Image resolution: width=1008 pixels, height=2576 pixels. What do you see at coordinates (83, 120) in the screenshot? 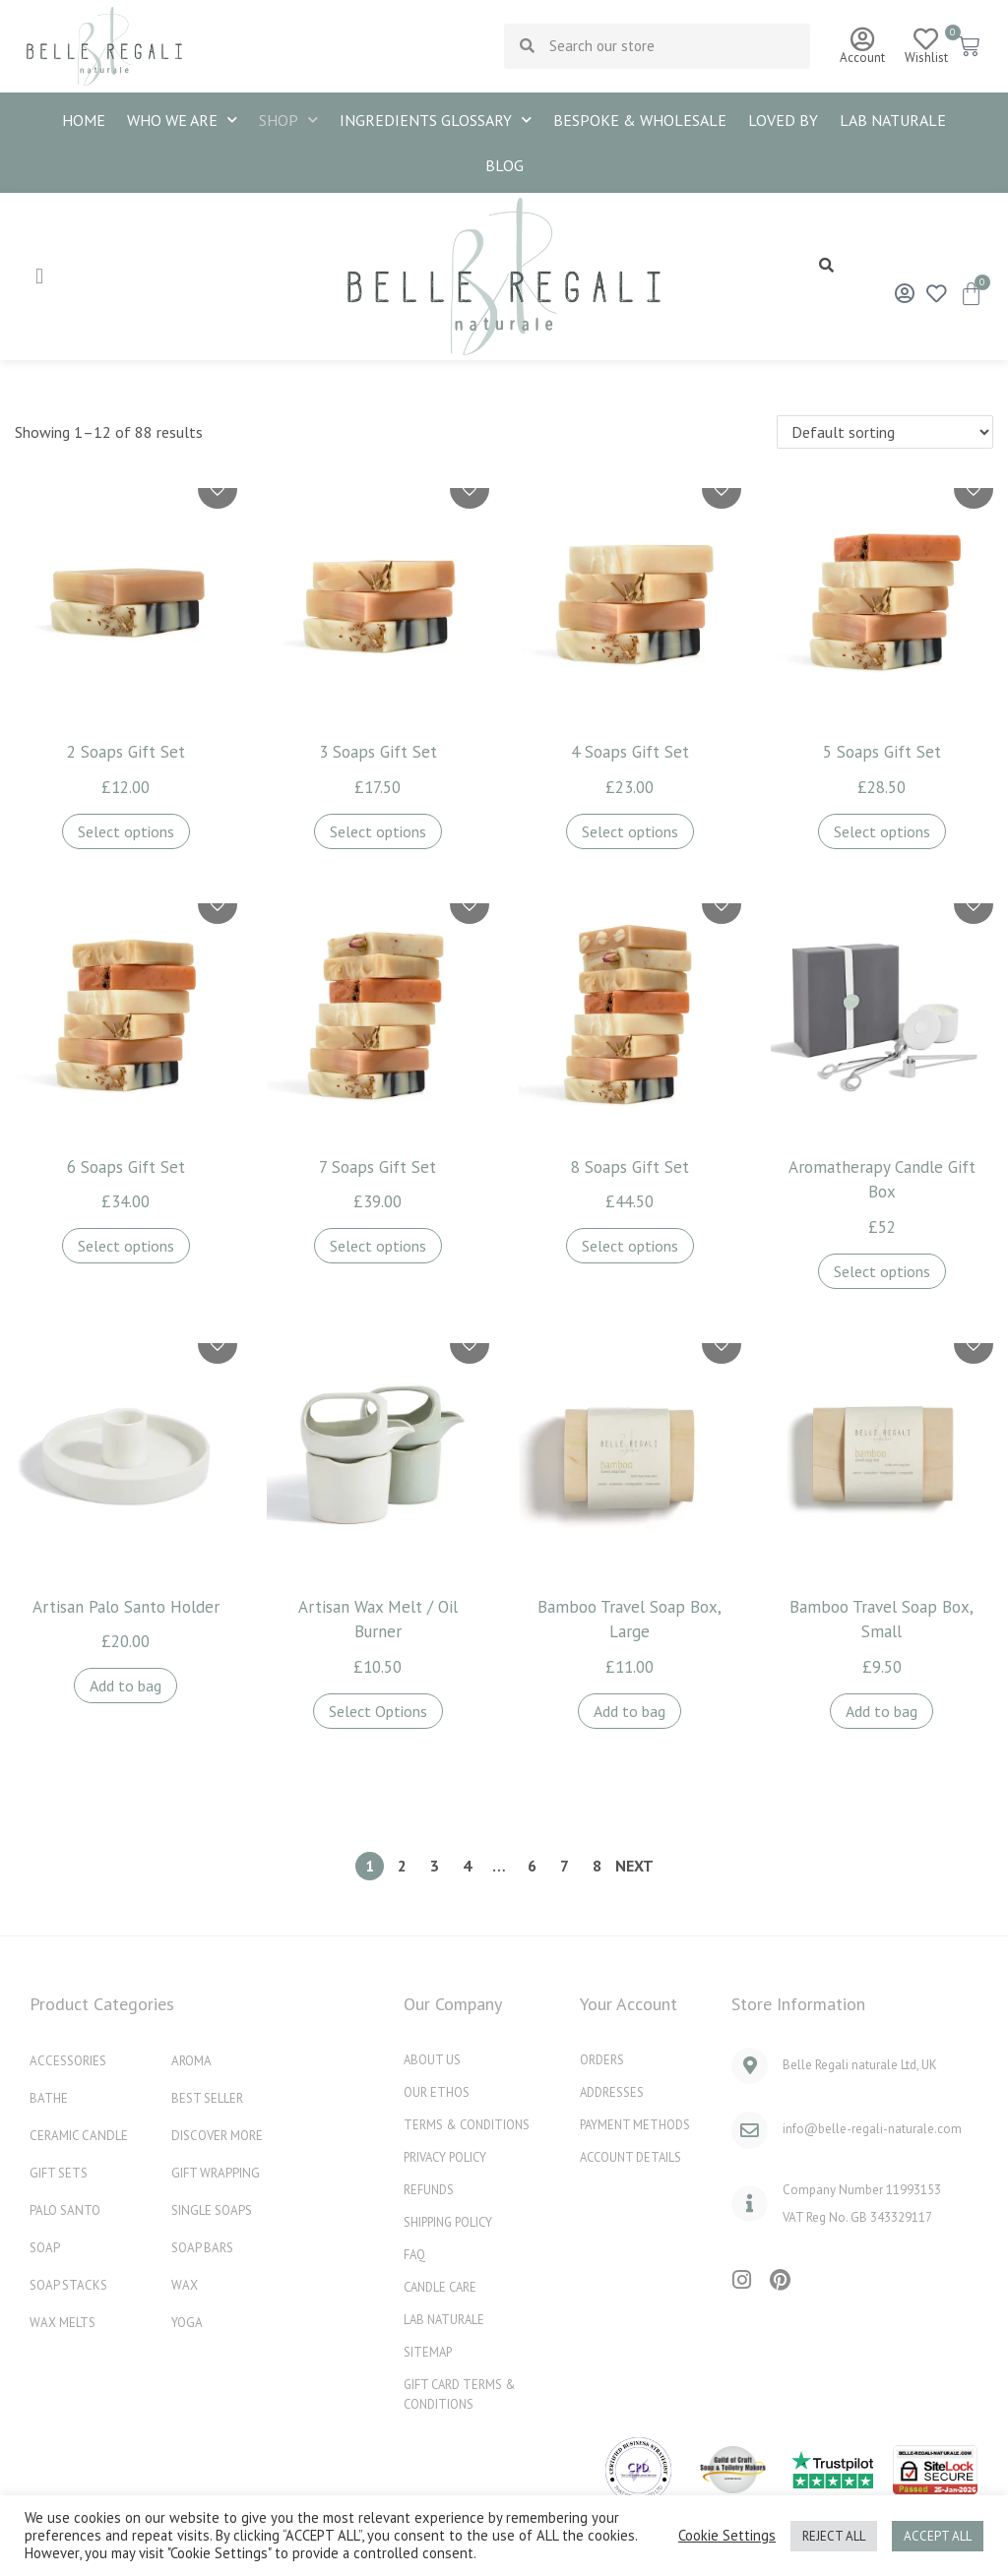
I see `HOME` at bounding box center [83, 120].